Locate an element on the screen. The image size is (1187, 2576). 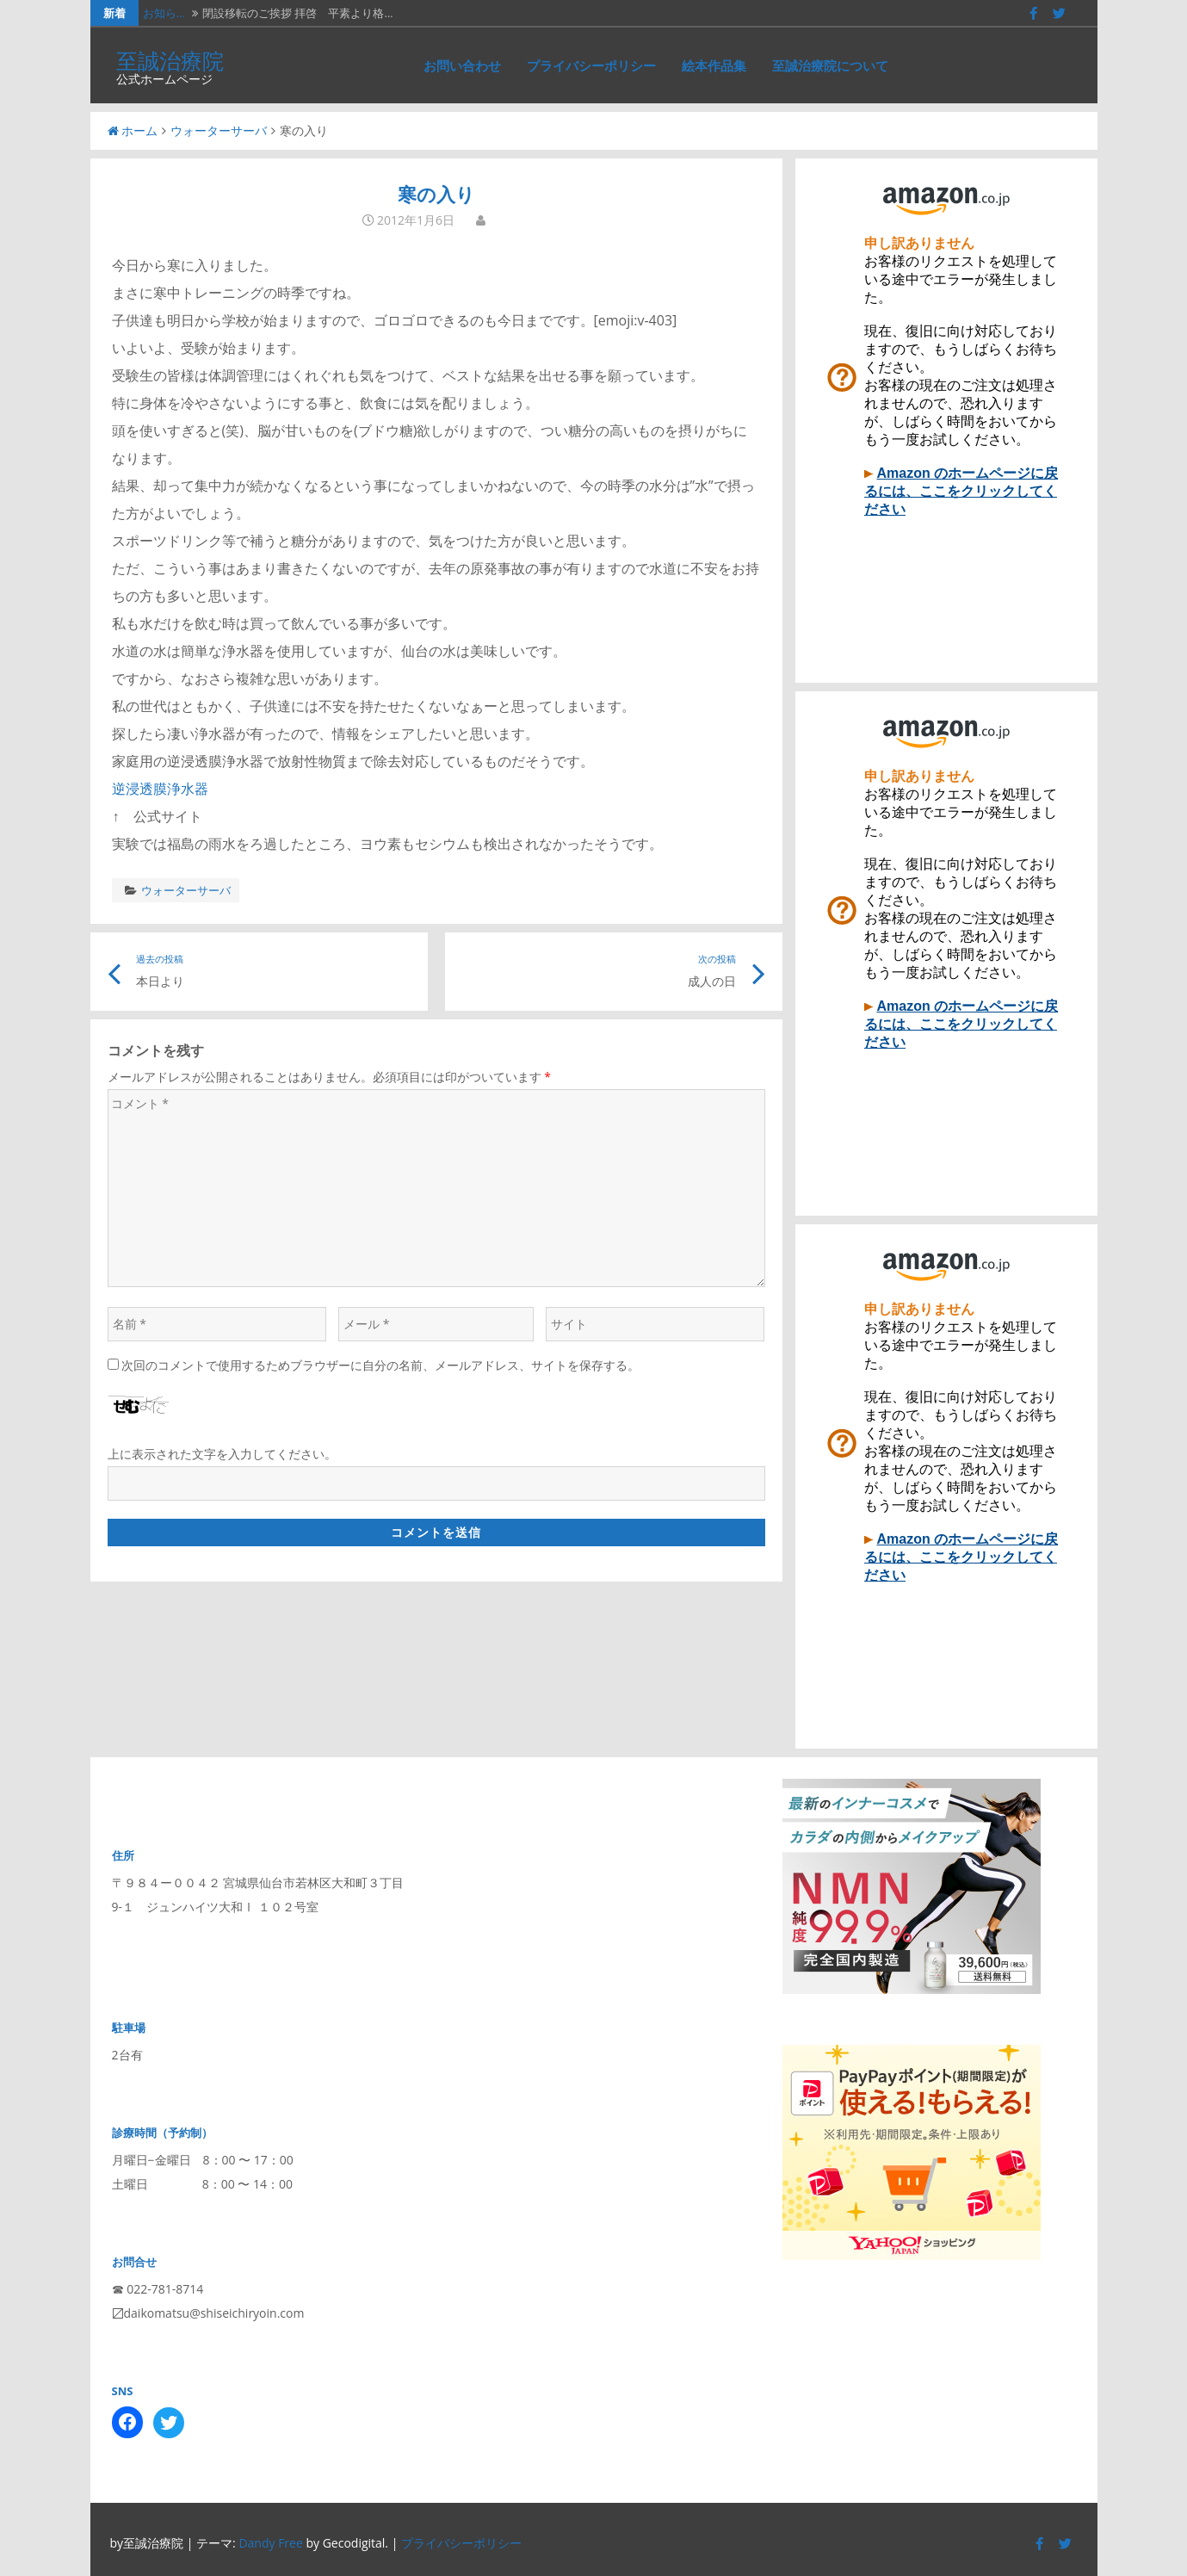
至誠治療院について is located at coordinates (830, 65).